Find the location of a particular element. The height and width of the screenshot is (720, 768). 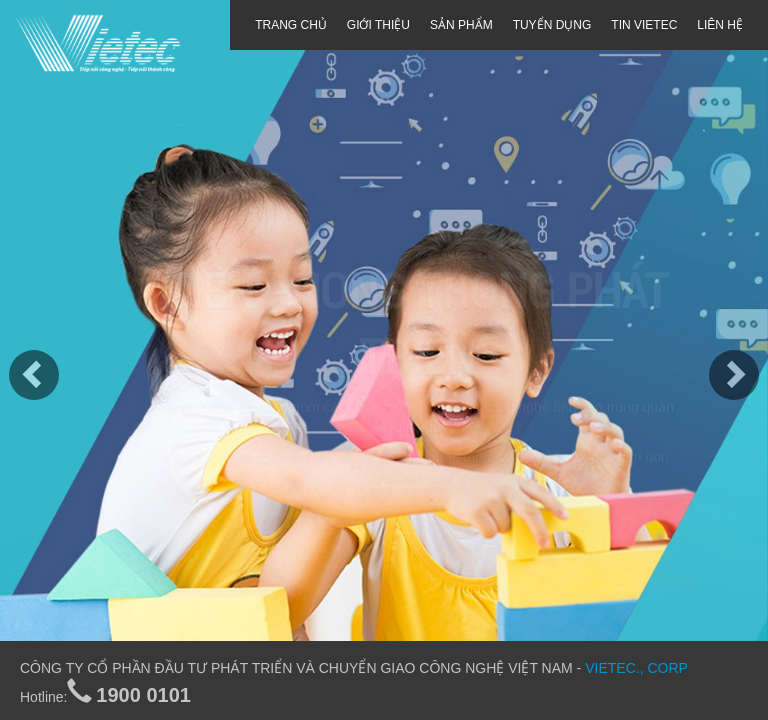

[button] is located at coordinates (19, 360).